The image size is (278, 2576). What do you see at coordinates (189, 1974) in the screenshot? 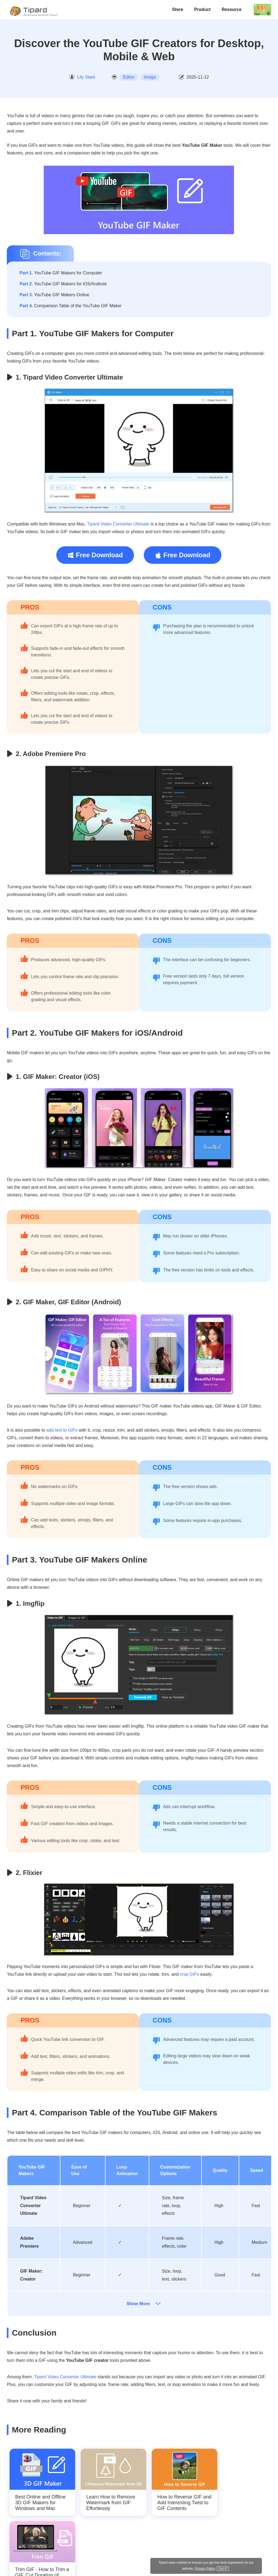
I see `crop GIFs` at bounding box center [189, 1974].